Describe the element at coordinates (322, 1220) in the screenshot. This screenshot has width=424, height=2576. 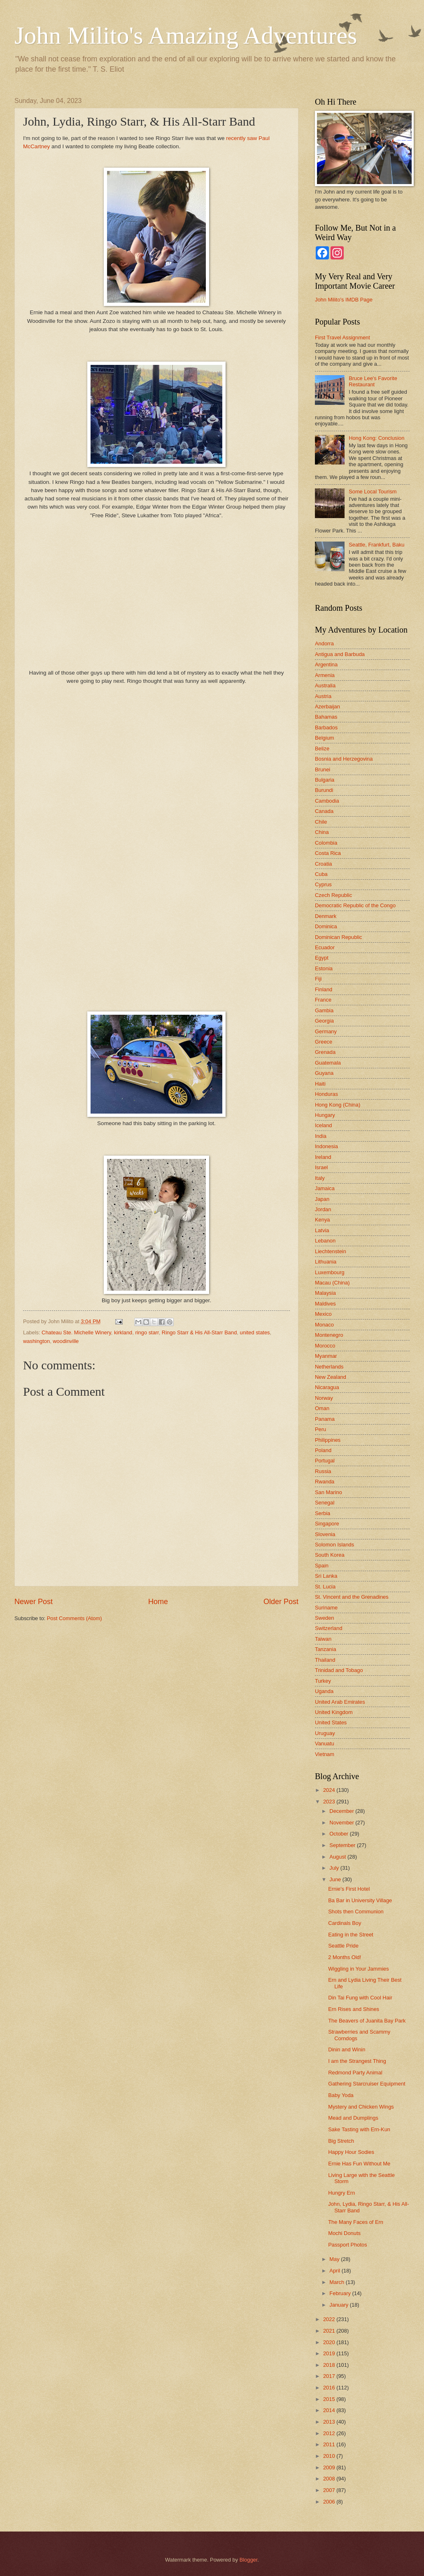
I see `Kenya` at that location.